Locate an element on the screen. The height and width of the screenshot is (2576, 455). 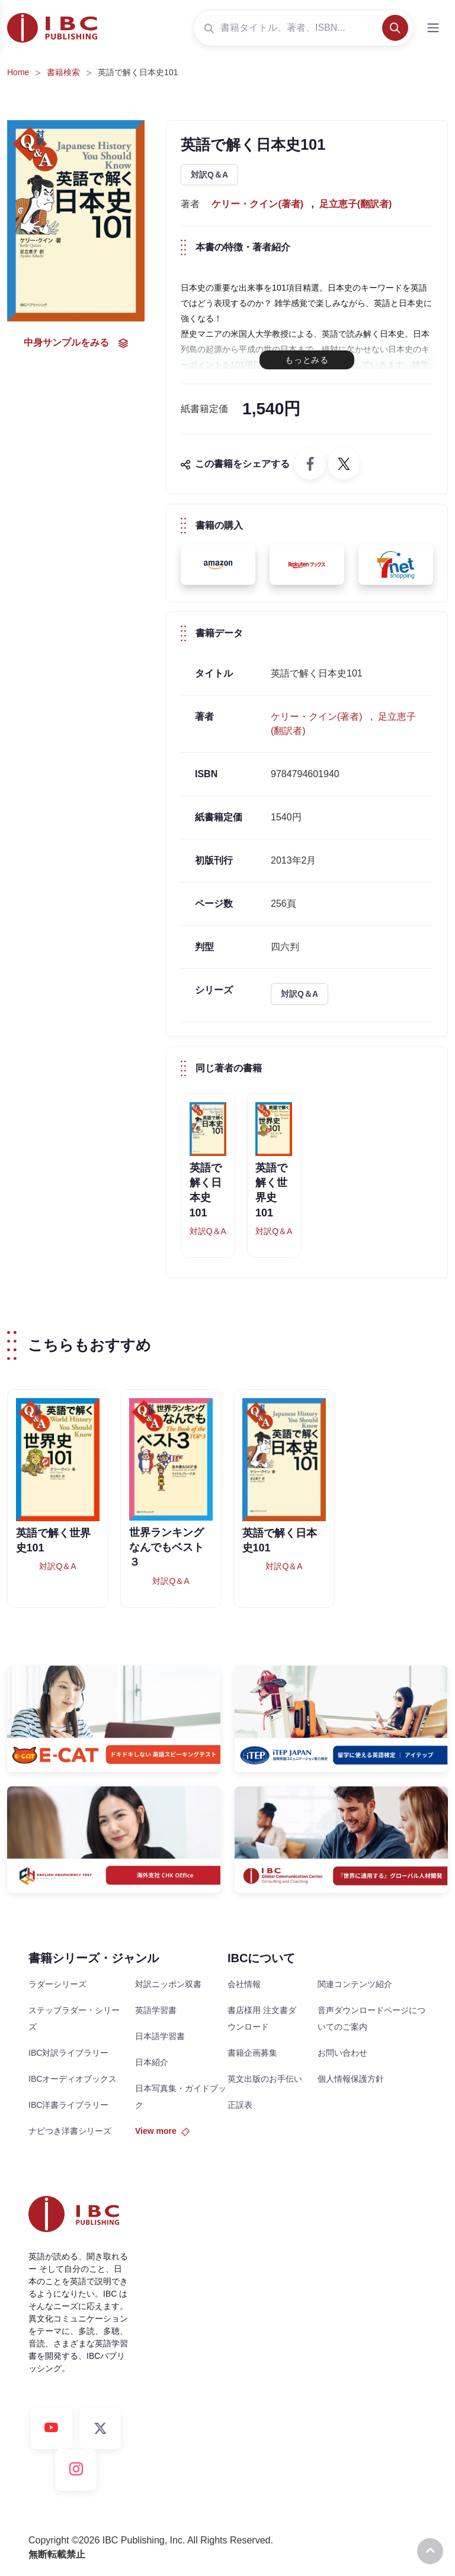
ナビつき洋書シリーズ is located at coordinates (69, 2131).